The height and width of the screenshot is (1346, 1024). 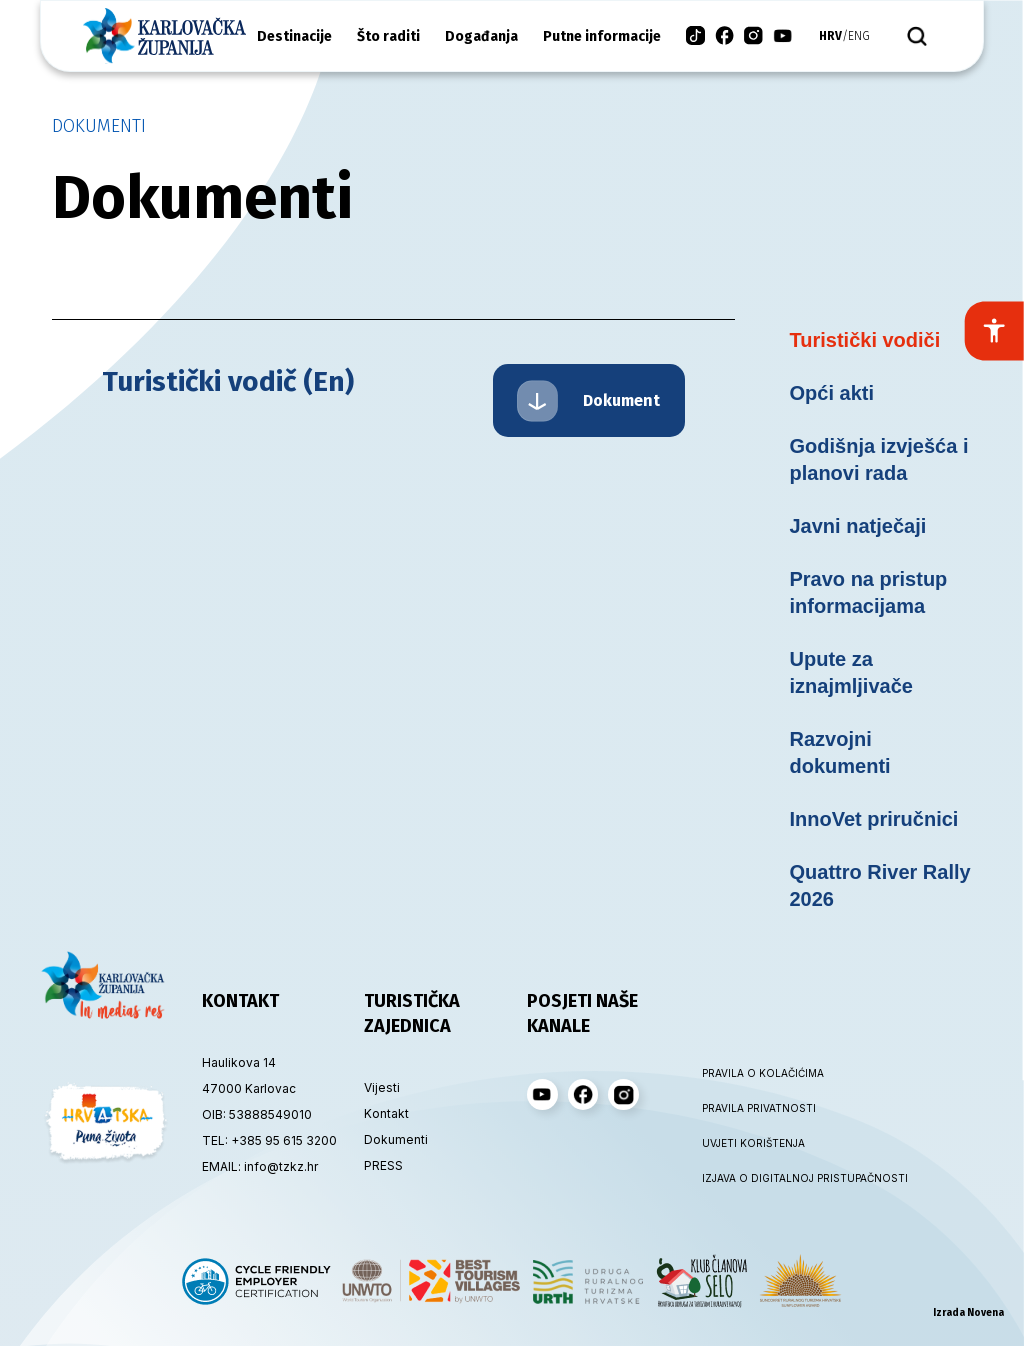 I want to click on hrv, so click(x=830, y=36).